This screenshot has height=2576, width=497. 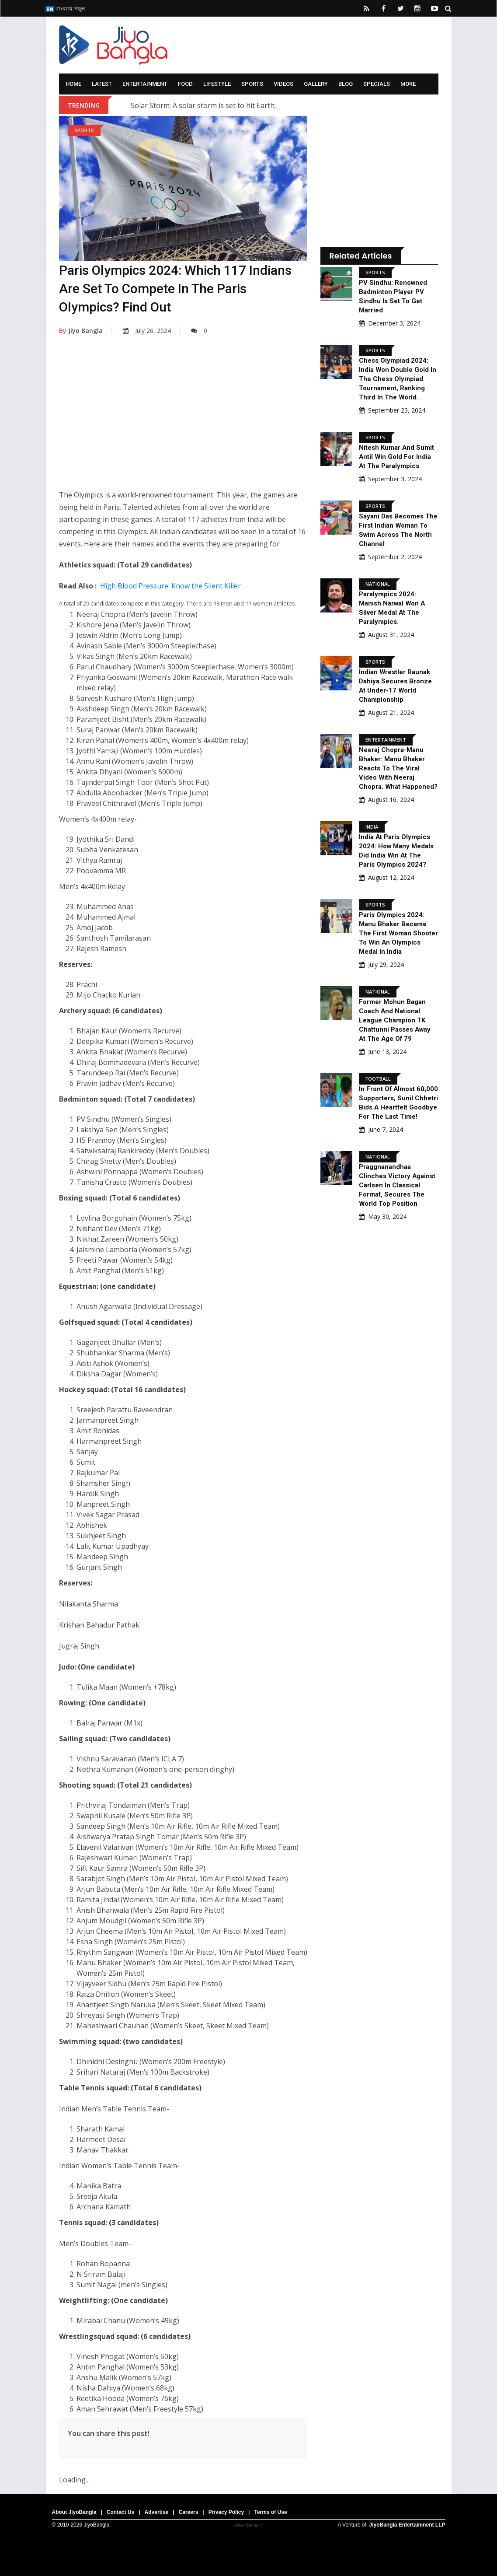 What do you see at coordinates (147, 330) in the screenshot?
I see `July 26, 2024` at bounding box center [147, 330].